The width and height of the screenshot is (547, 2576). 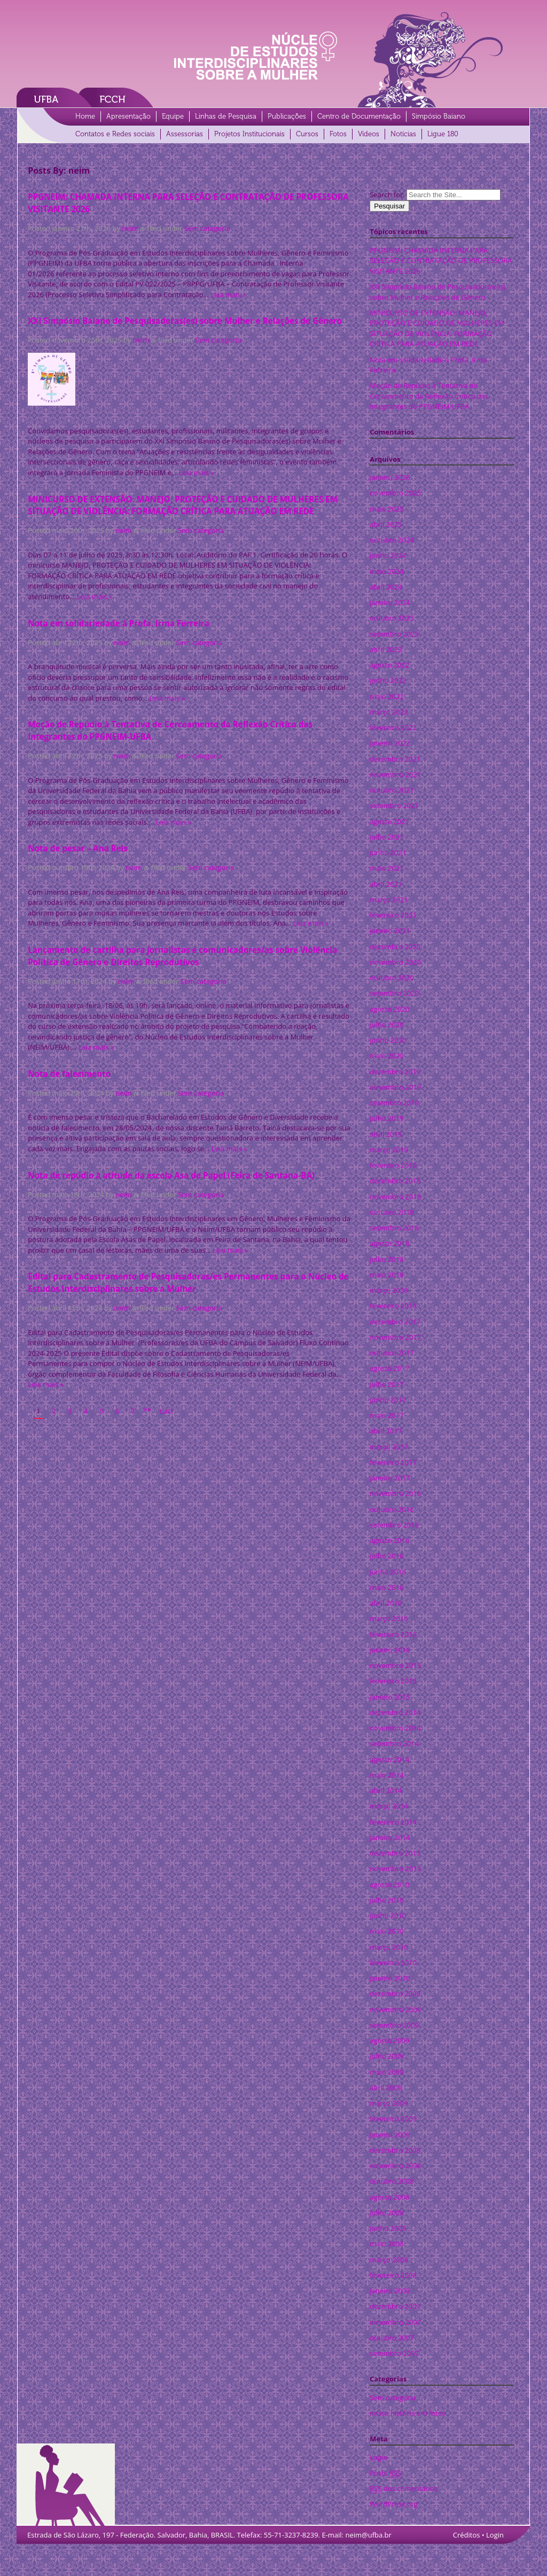 What do you see at coordinates (386, 2212) in the screenshot?
I see `julho 2008` at bounding box center [386, 2212].